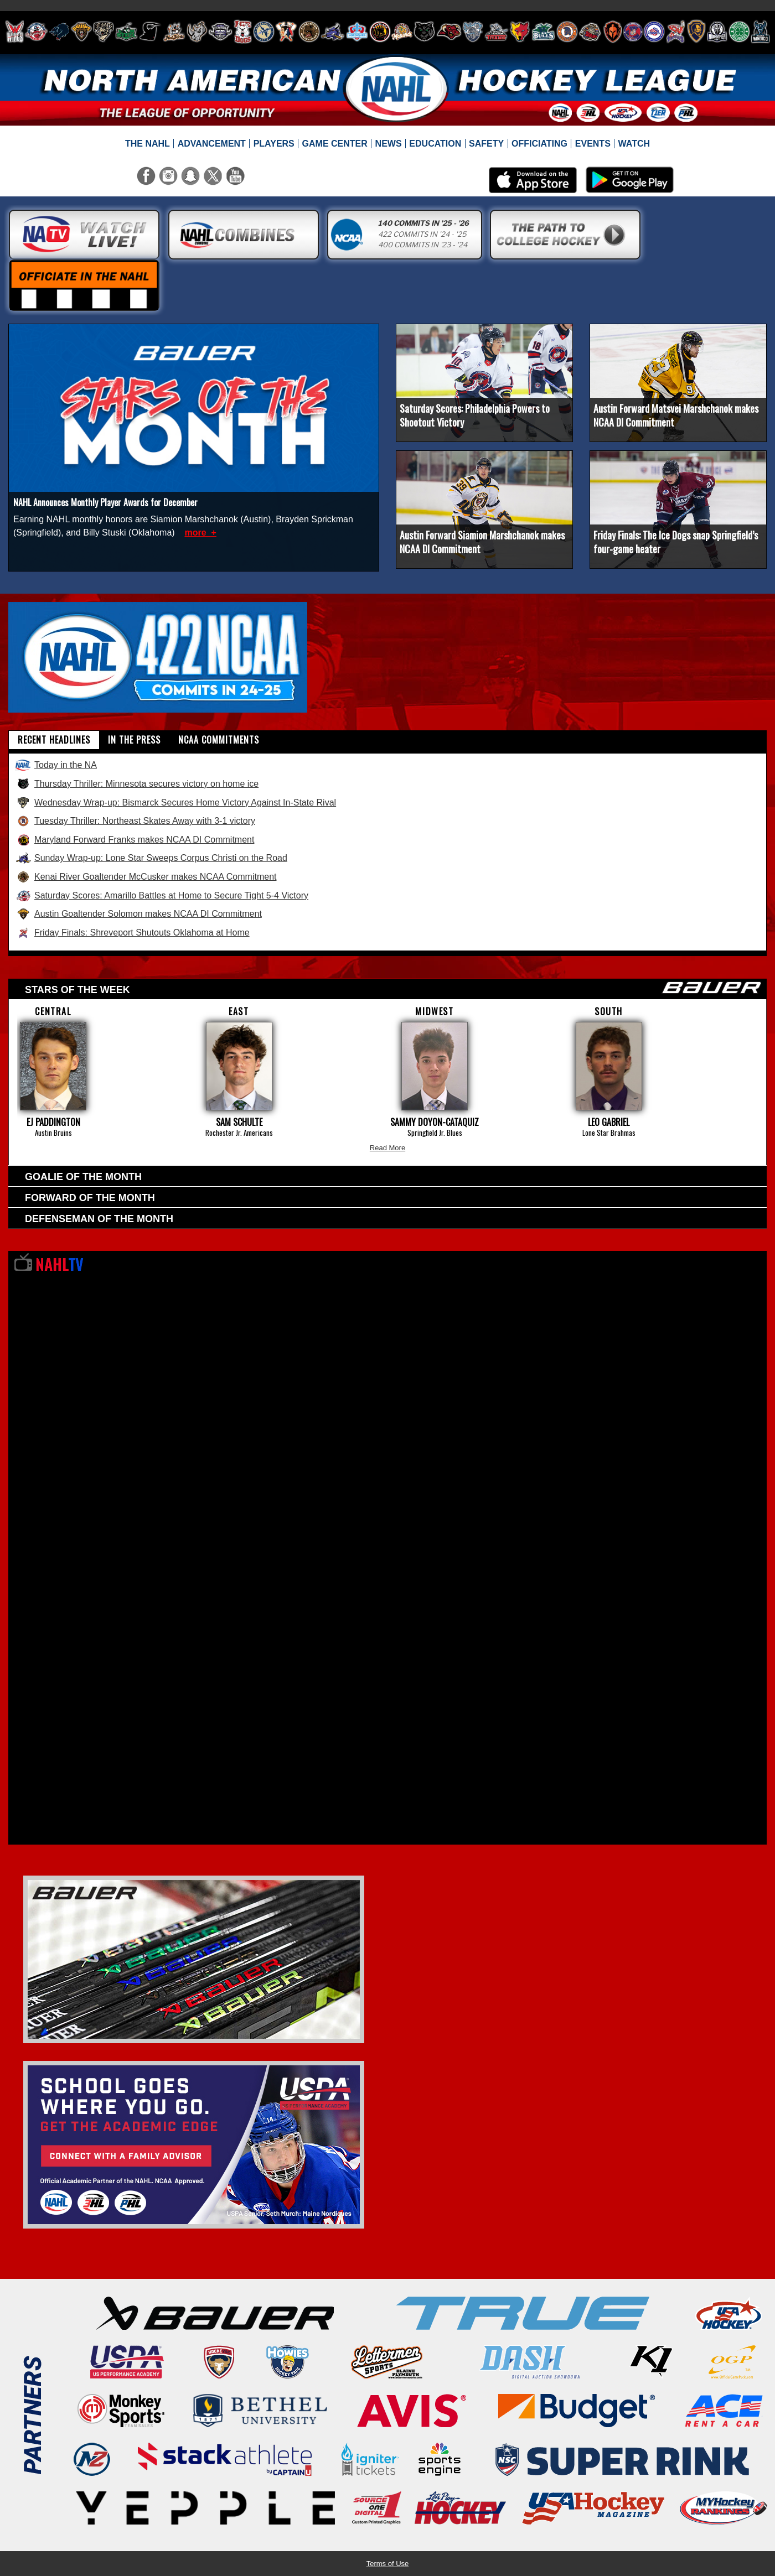 The height and width of the screenshot is (2576, 775). What do you see at coordinates (134, 839) in the screenshot?
I see `Maryland Forward Franks makes NCAA DI Commitment` at bounding box center [134, 839].